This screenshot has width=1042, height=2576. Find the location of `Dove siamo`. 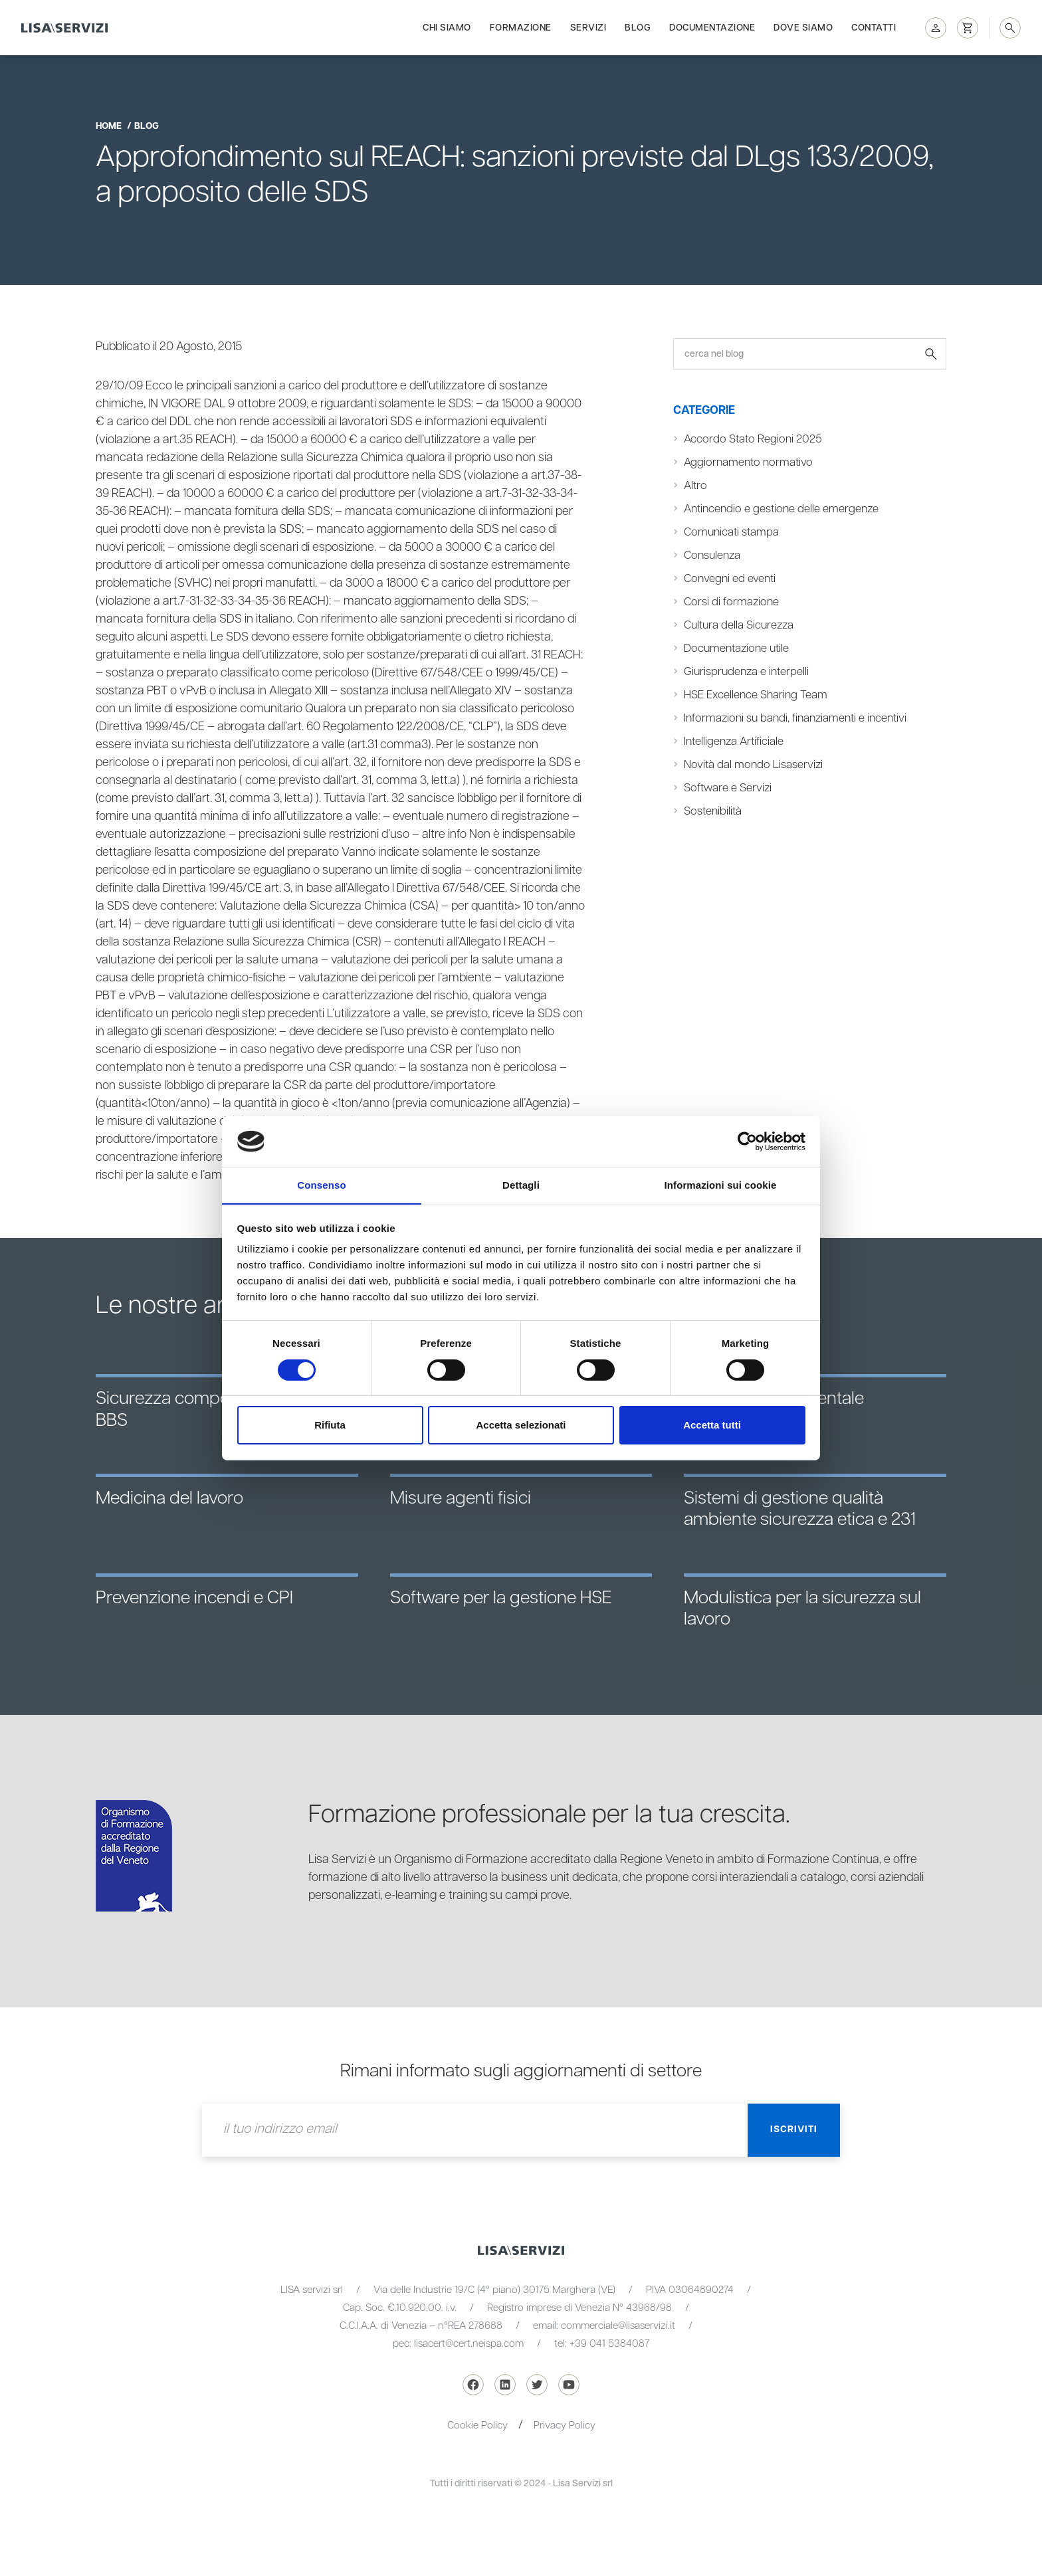

Dove siamo is located at coordinates (803, 28).